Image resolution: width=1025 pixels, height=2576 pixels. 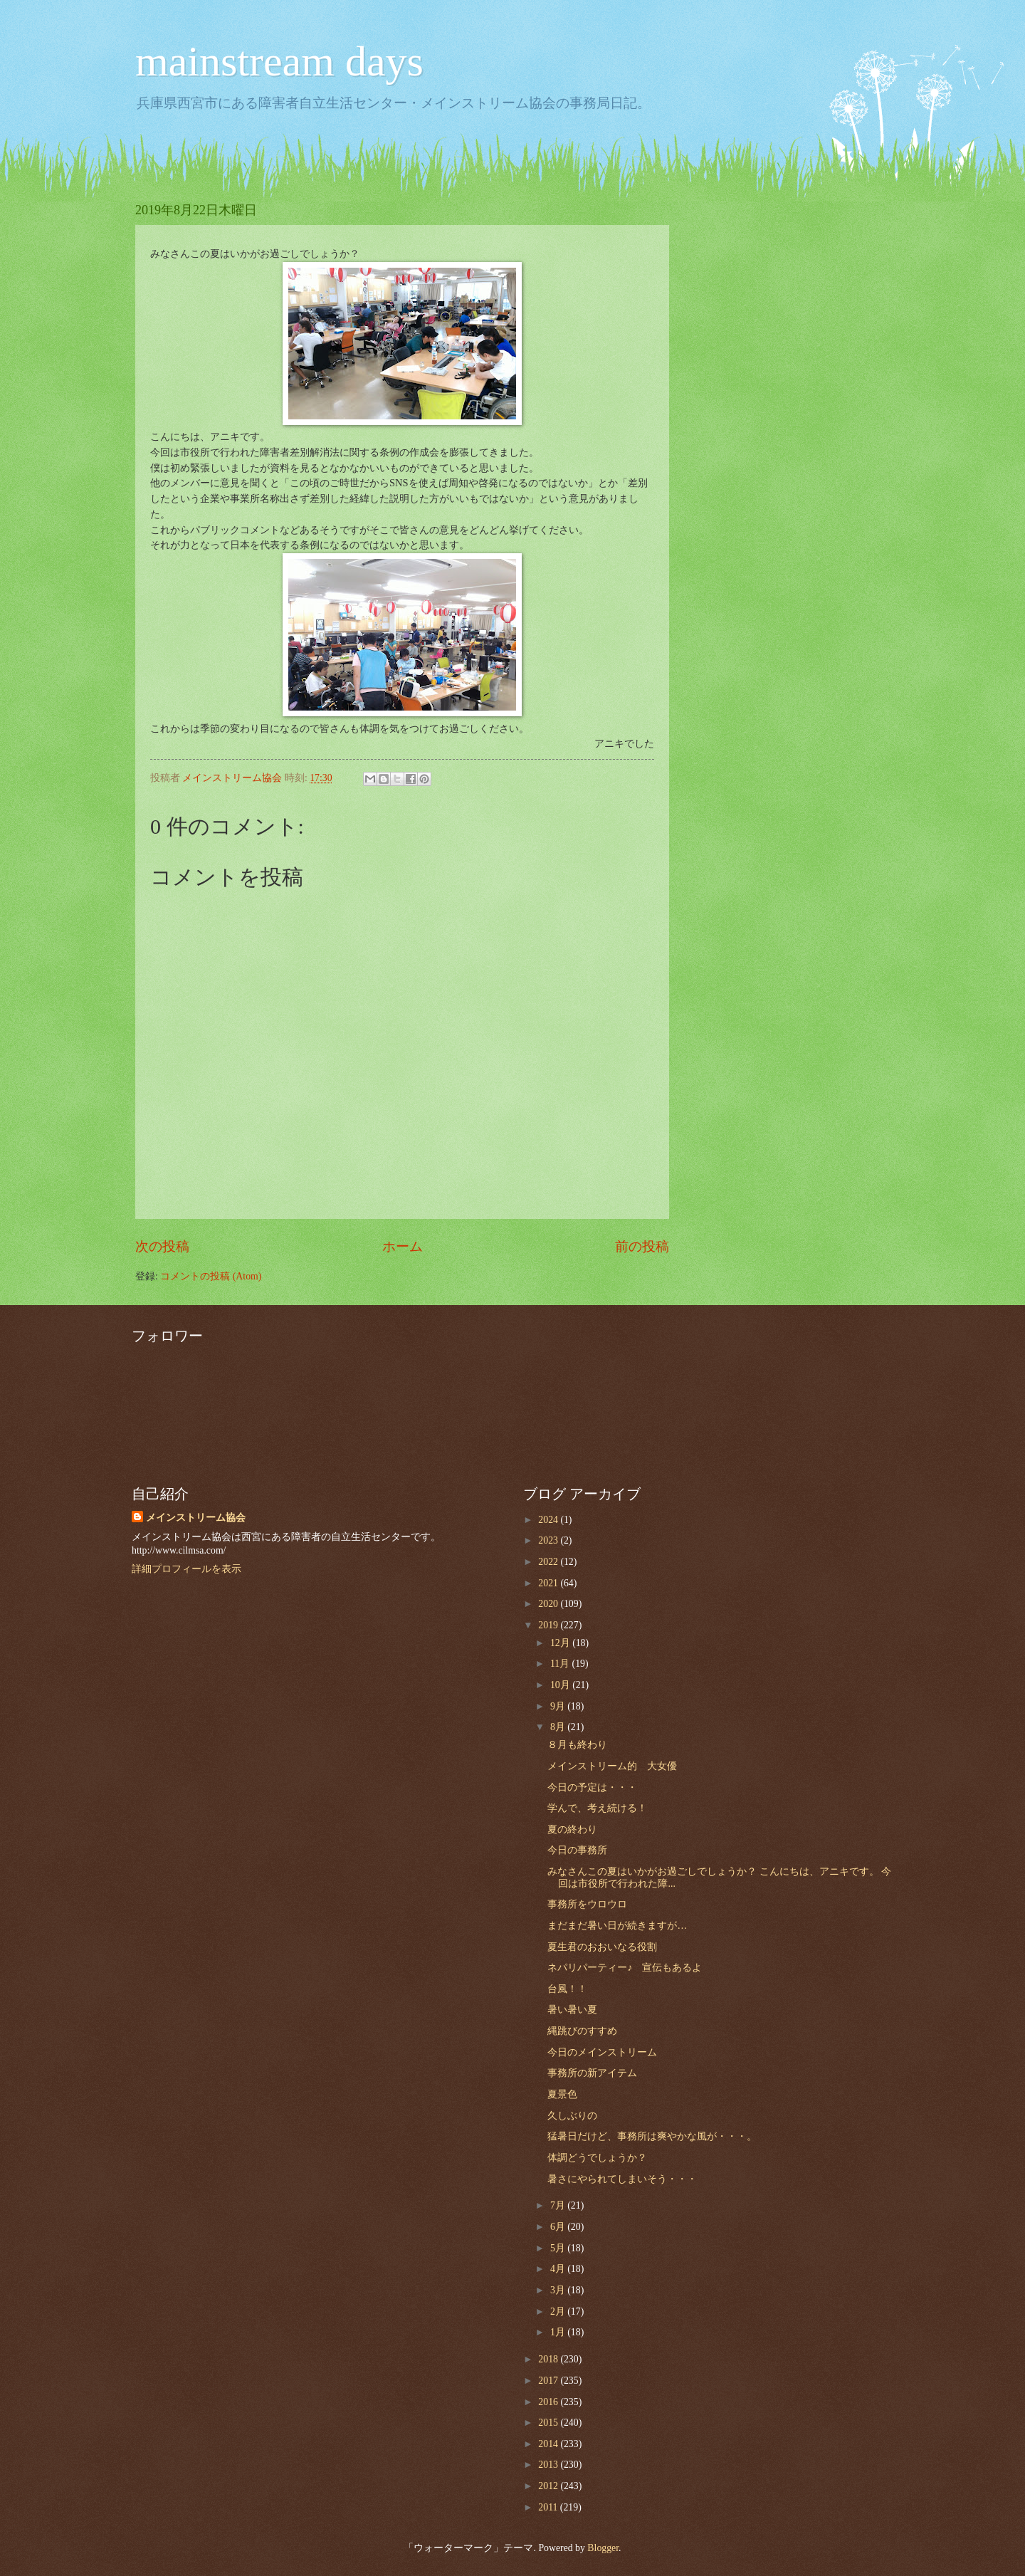 I want to click on 7月, so click(x=558, y=2205).